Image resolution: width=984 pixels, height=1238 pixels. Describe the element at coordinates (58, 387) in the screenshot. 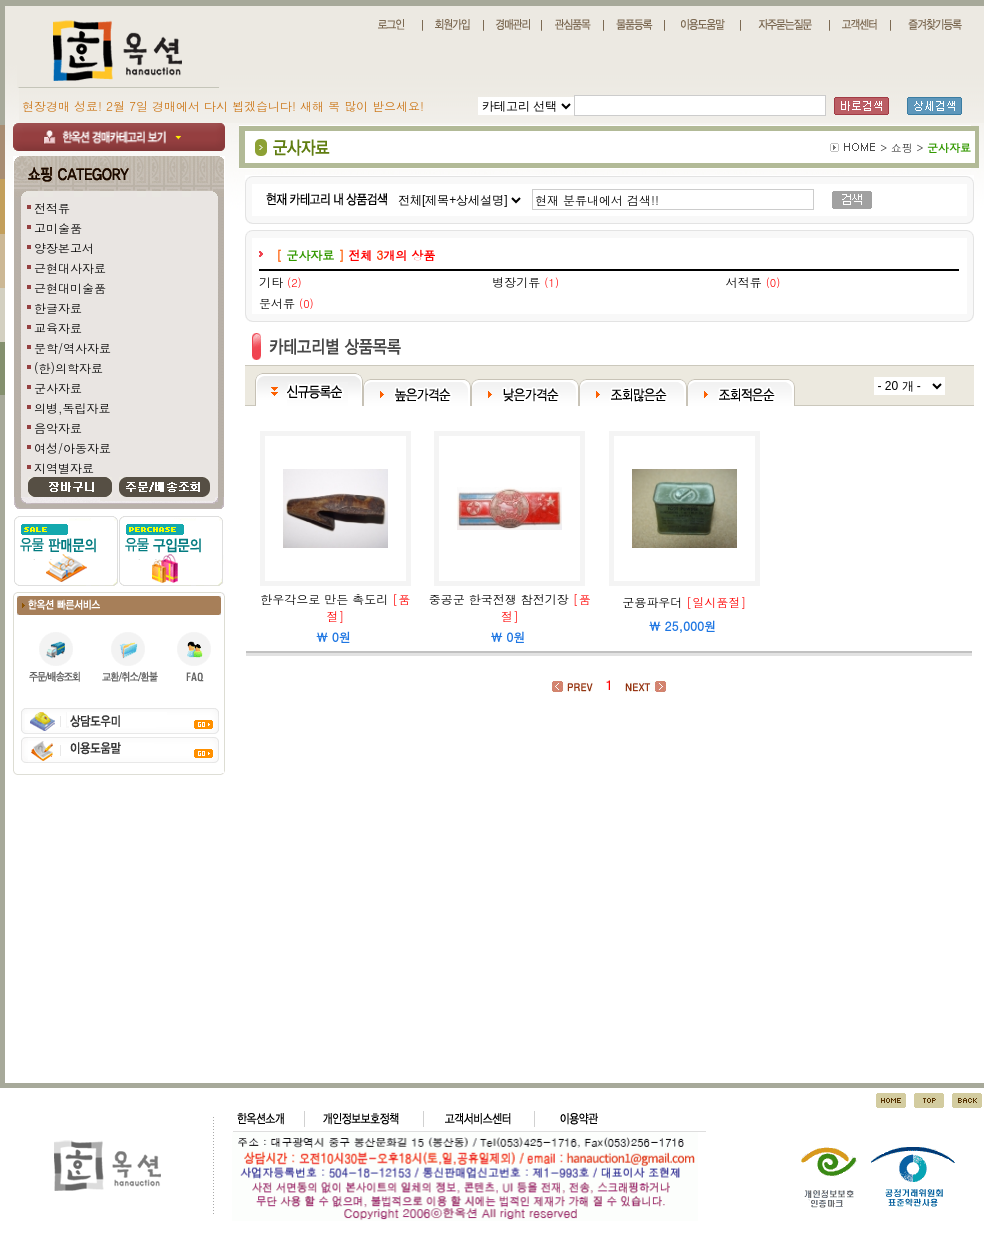

I see `군사자료` at that location.